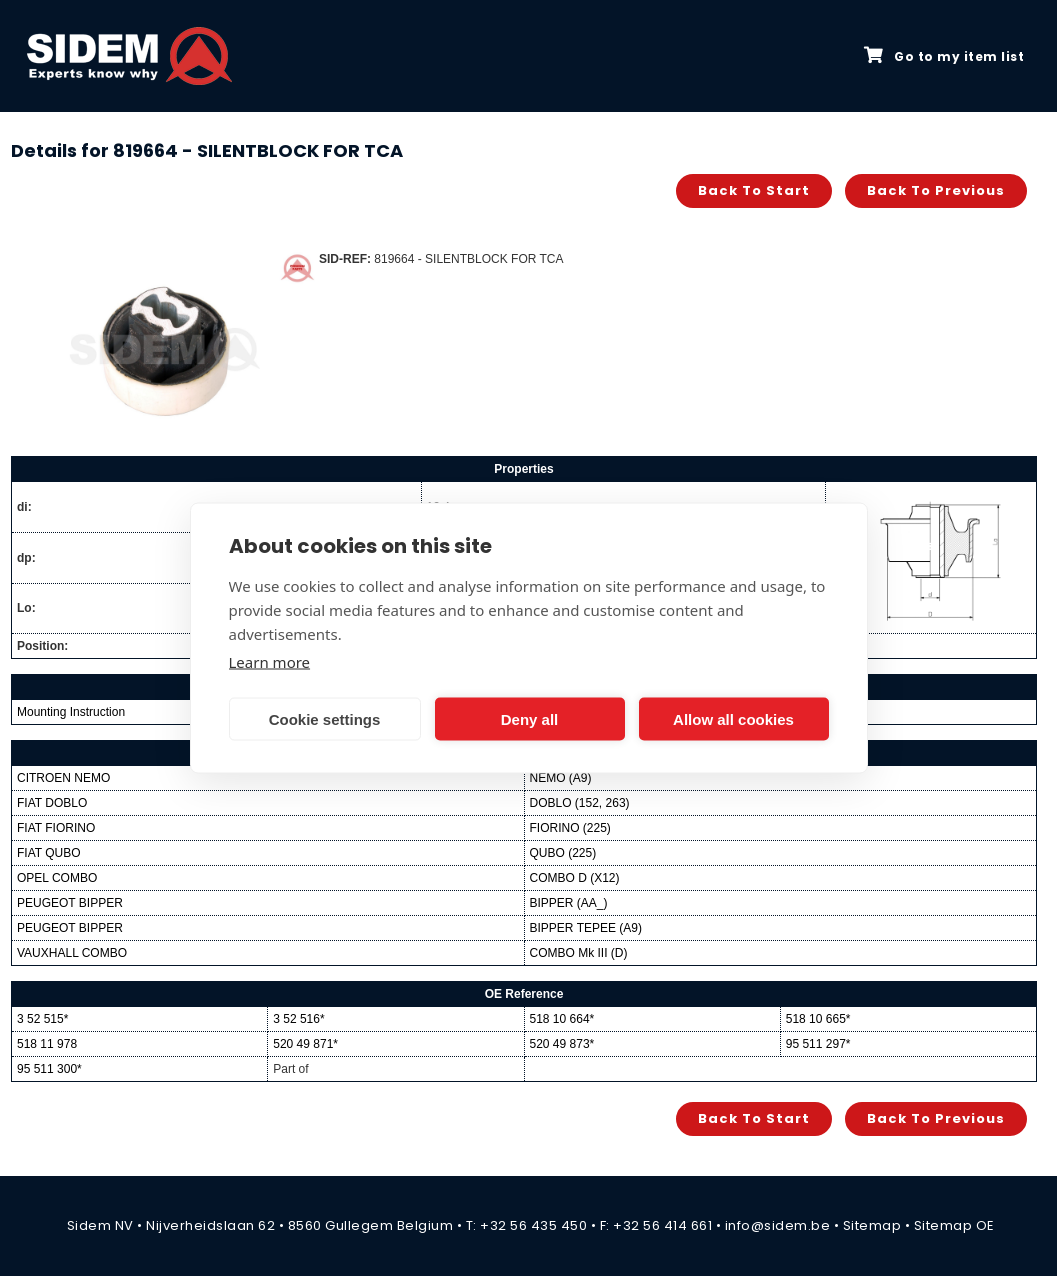 This screenshot has width=1057, height=1276. Describe the element at coordinates (530, 718) in the screenshot. I see `Deny all` at that location.